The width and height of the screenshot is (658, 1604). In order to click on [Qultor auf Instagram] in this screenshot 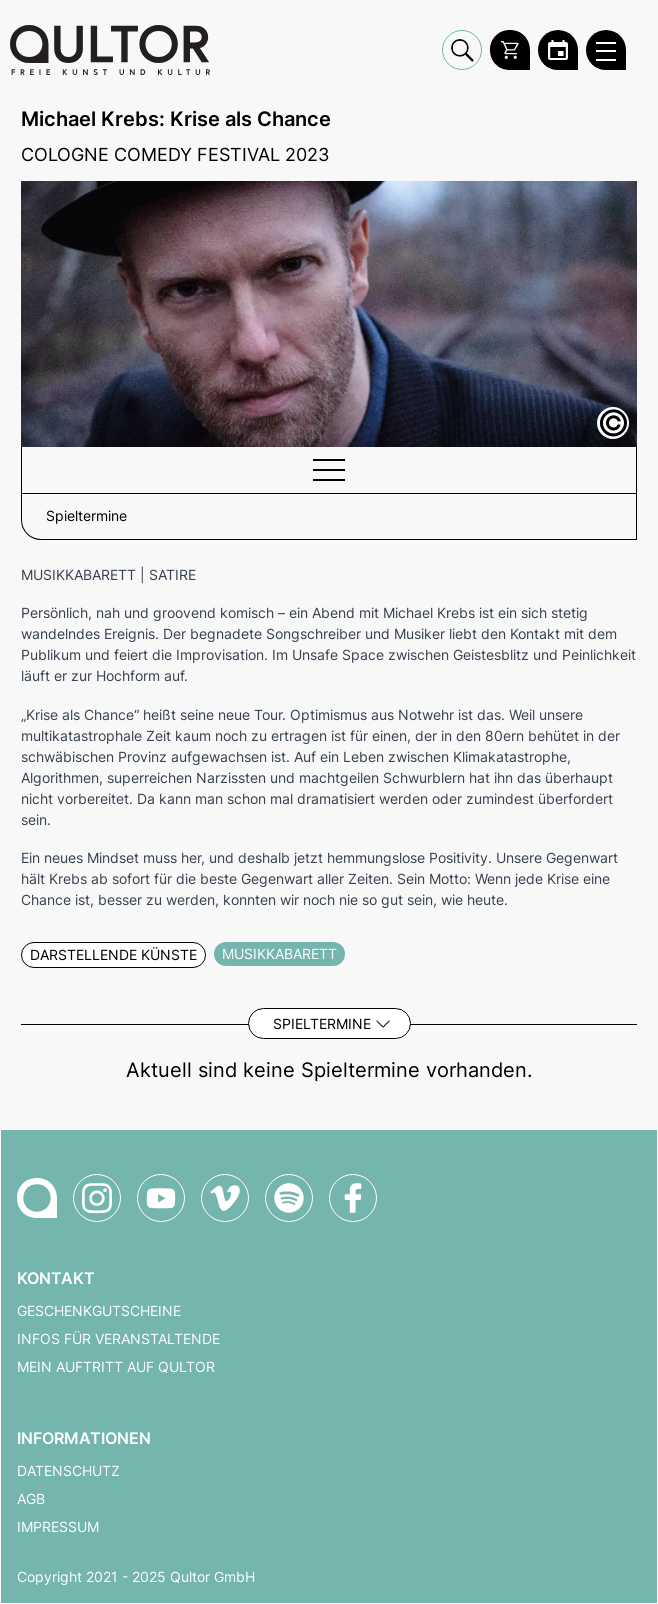, I will do `click(97, 1198)`.